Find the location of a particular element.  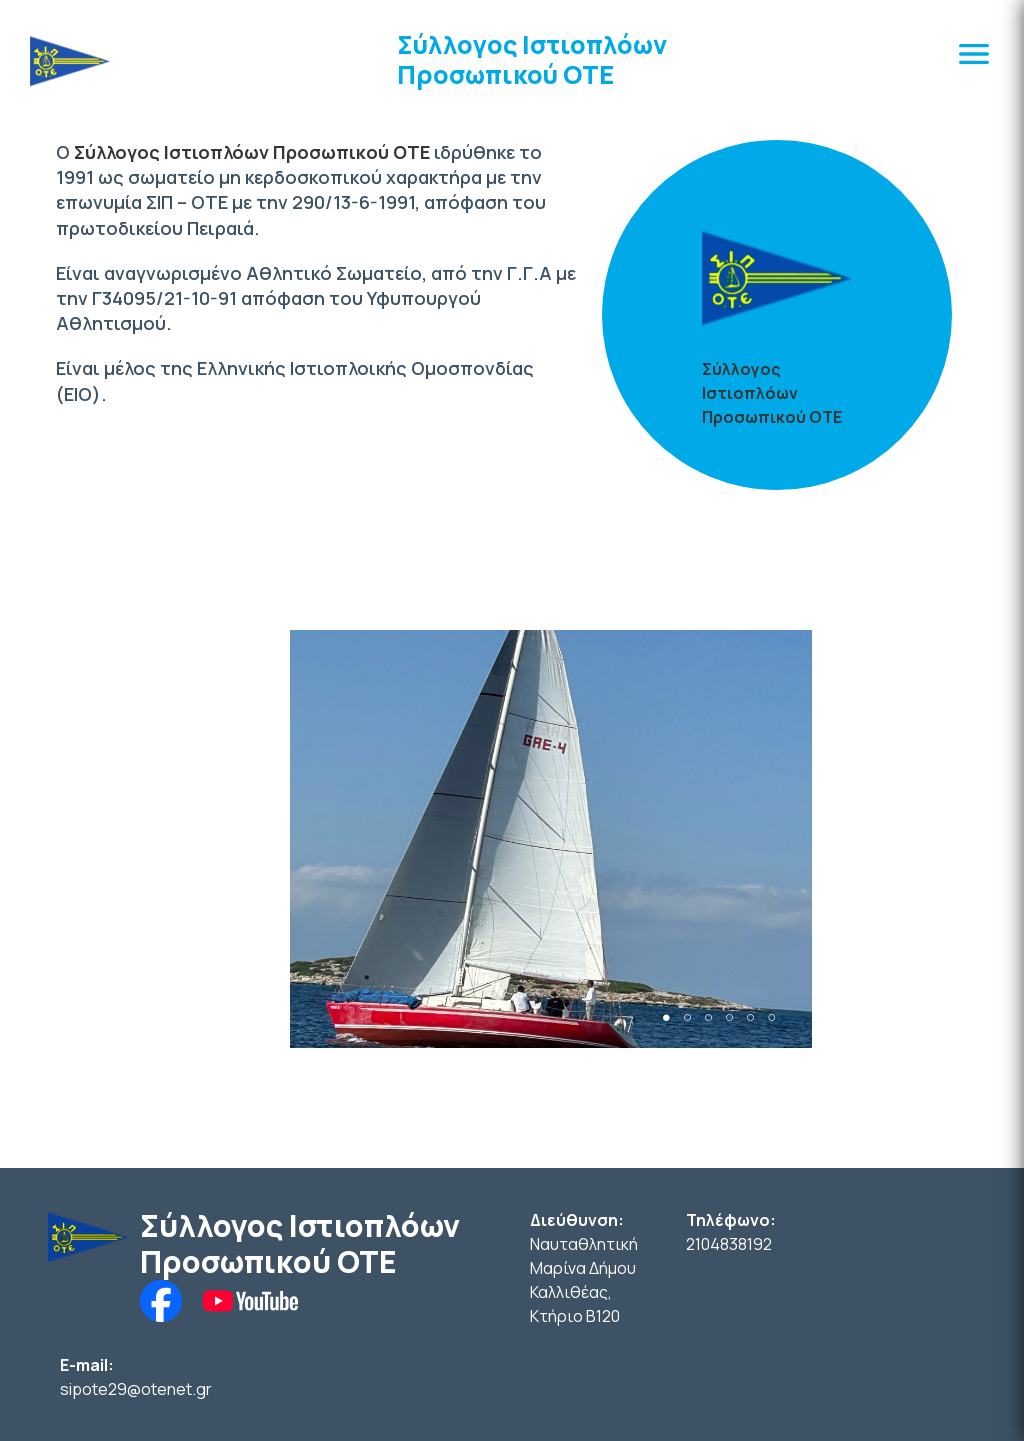

[tabpanel] is located at coordinates (551, 839).